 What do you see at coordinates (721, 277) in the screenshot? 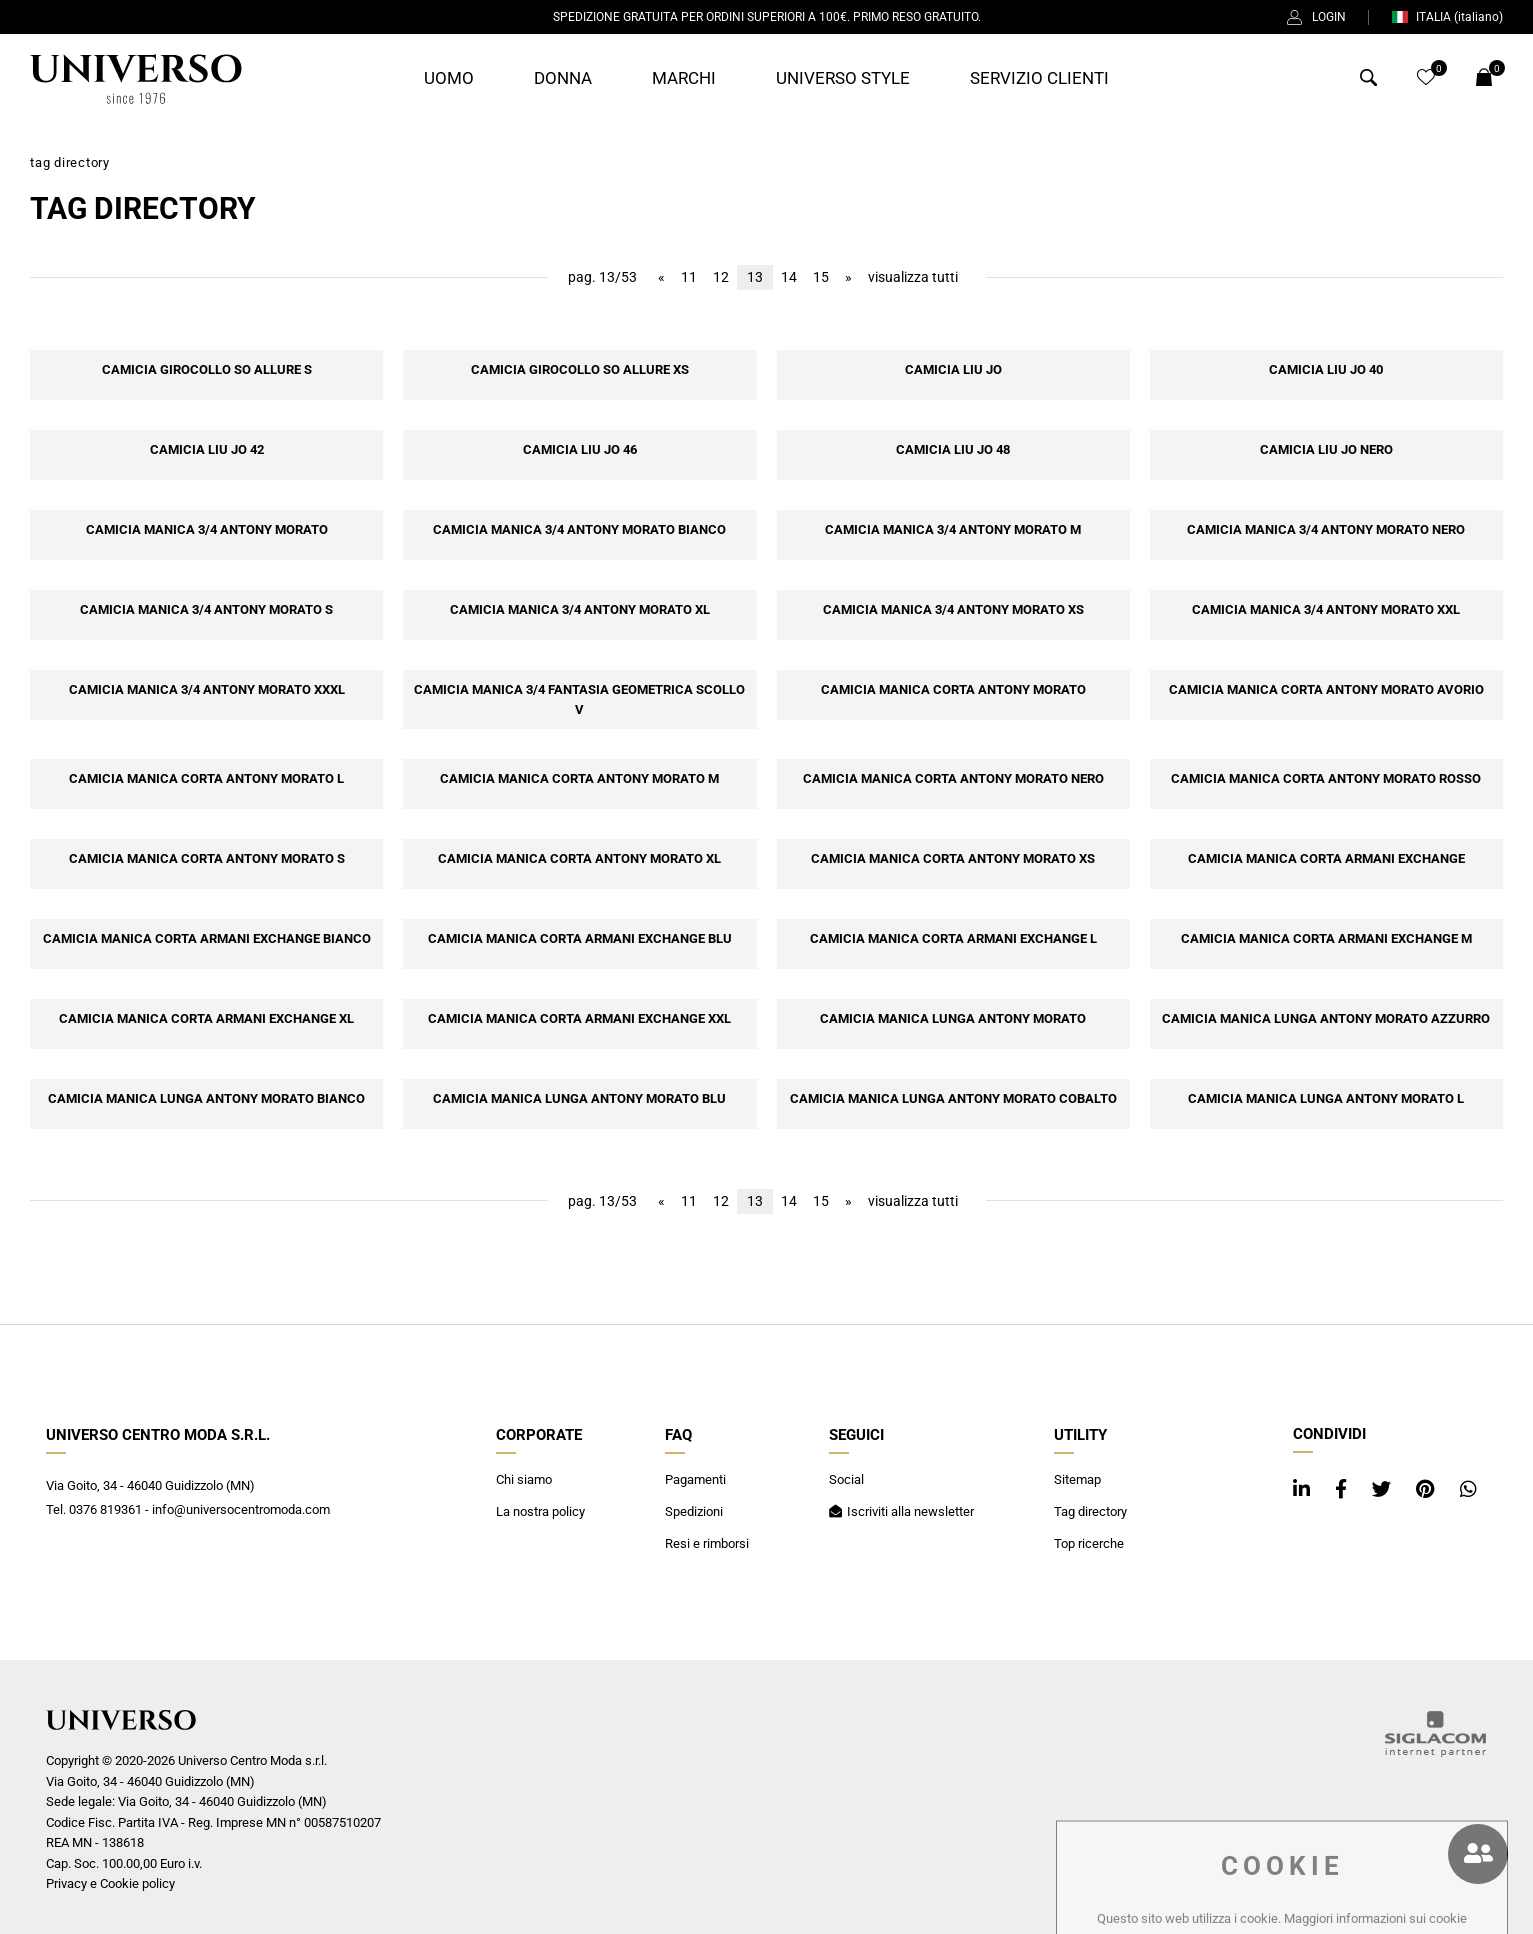
I see `12` at bounding box center [721, 277].